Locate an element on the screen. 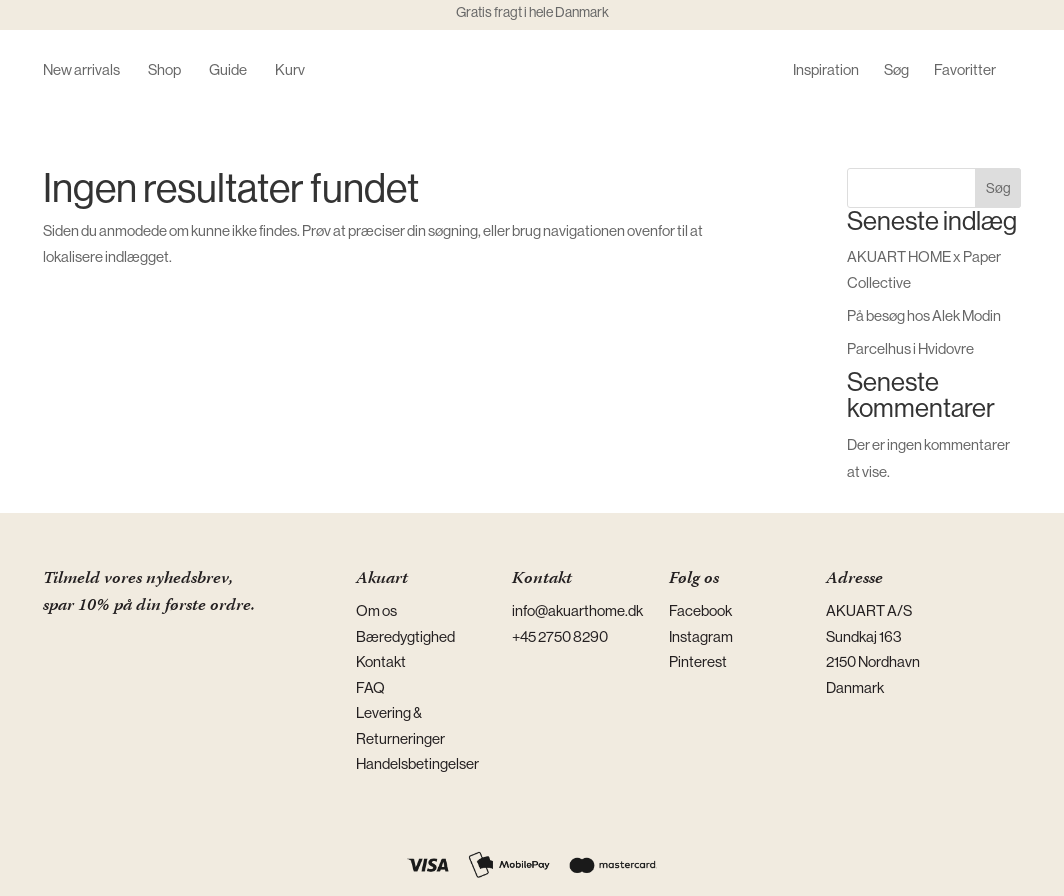  Pinterest is located at coordinates (698, 661).